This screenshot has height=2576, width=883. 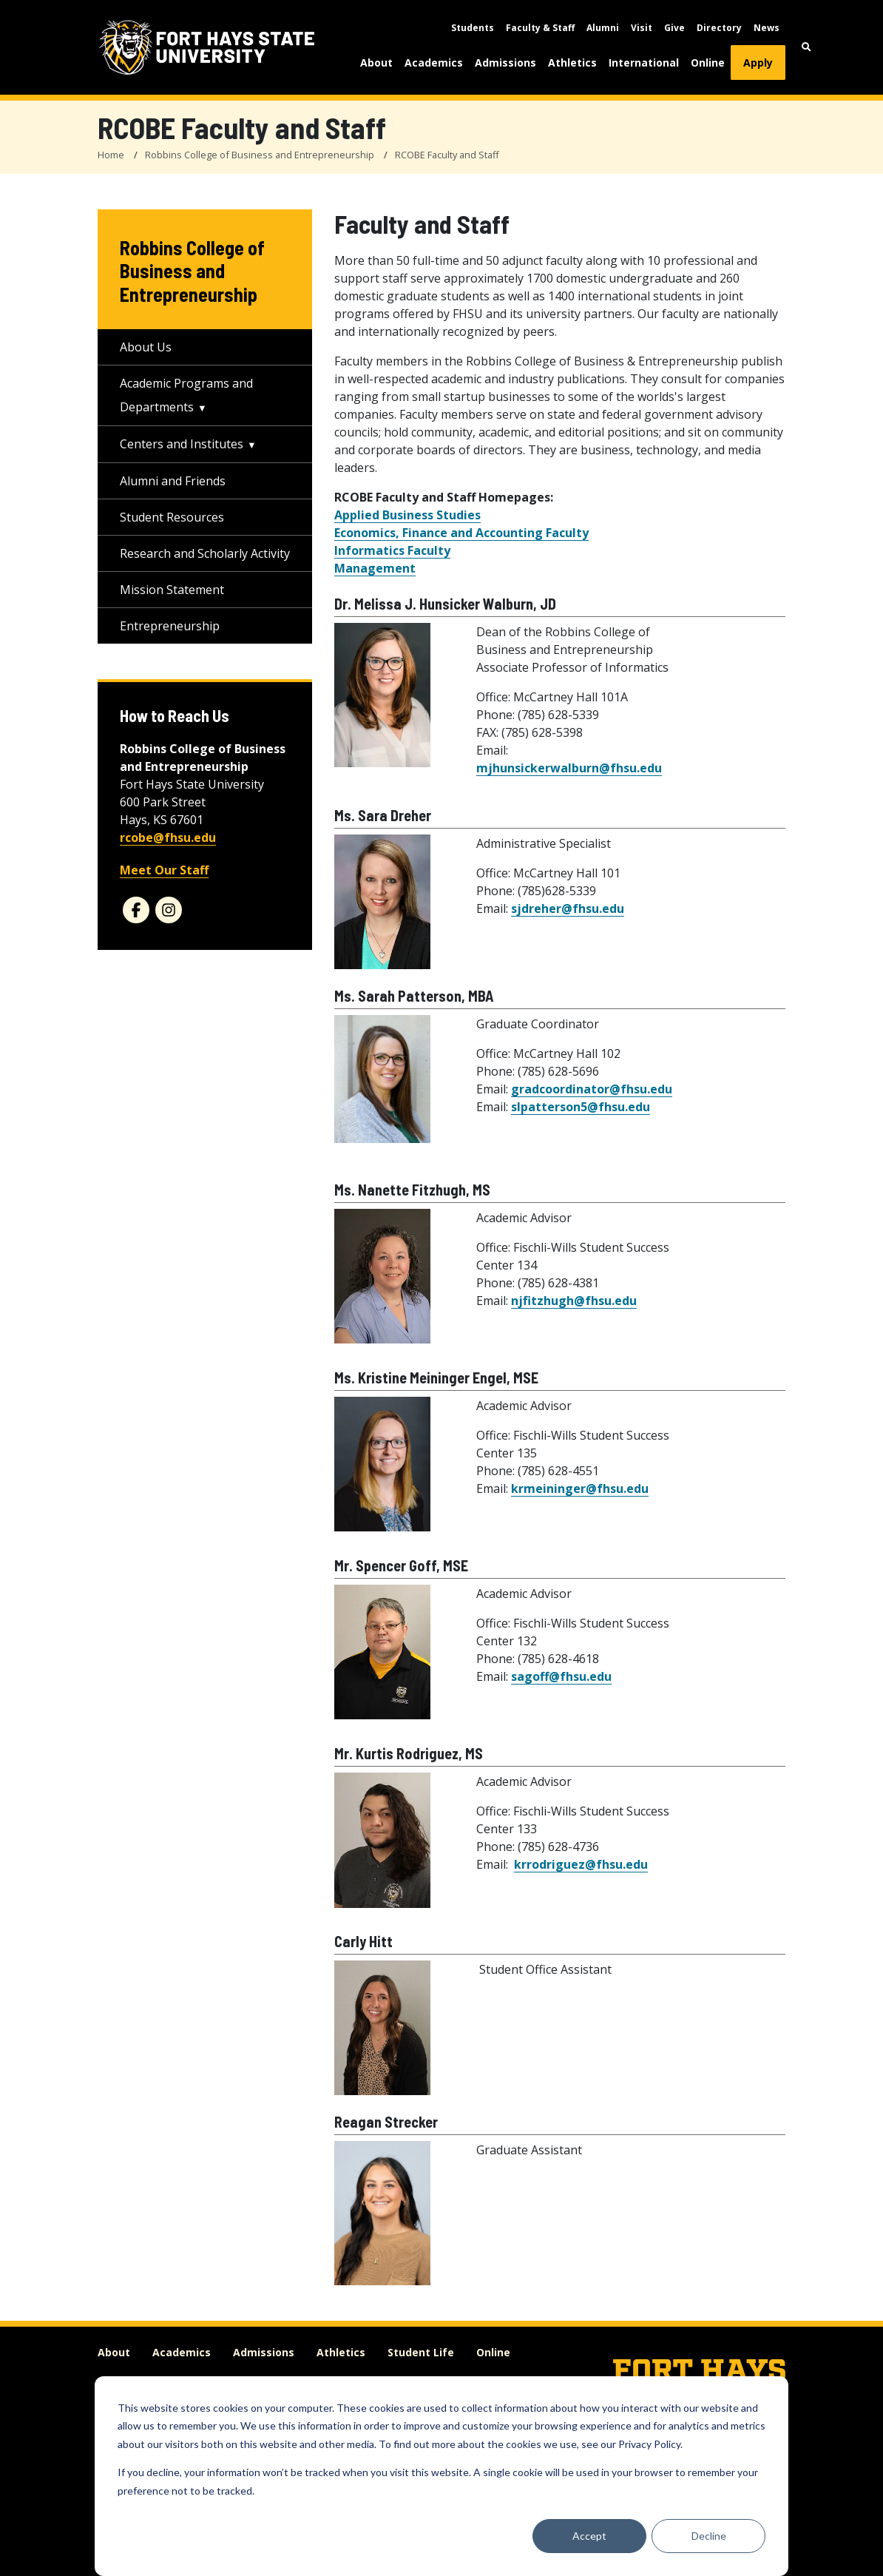 What do you see at coordinates (574, 1300) in the screenshot?
I see `njfitzhugh@fhsu.edu` at bounding box center [574, 1300].